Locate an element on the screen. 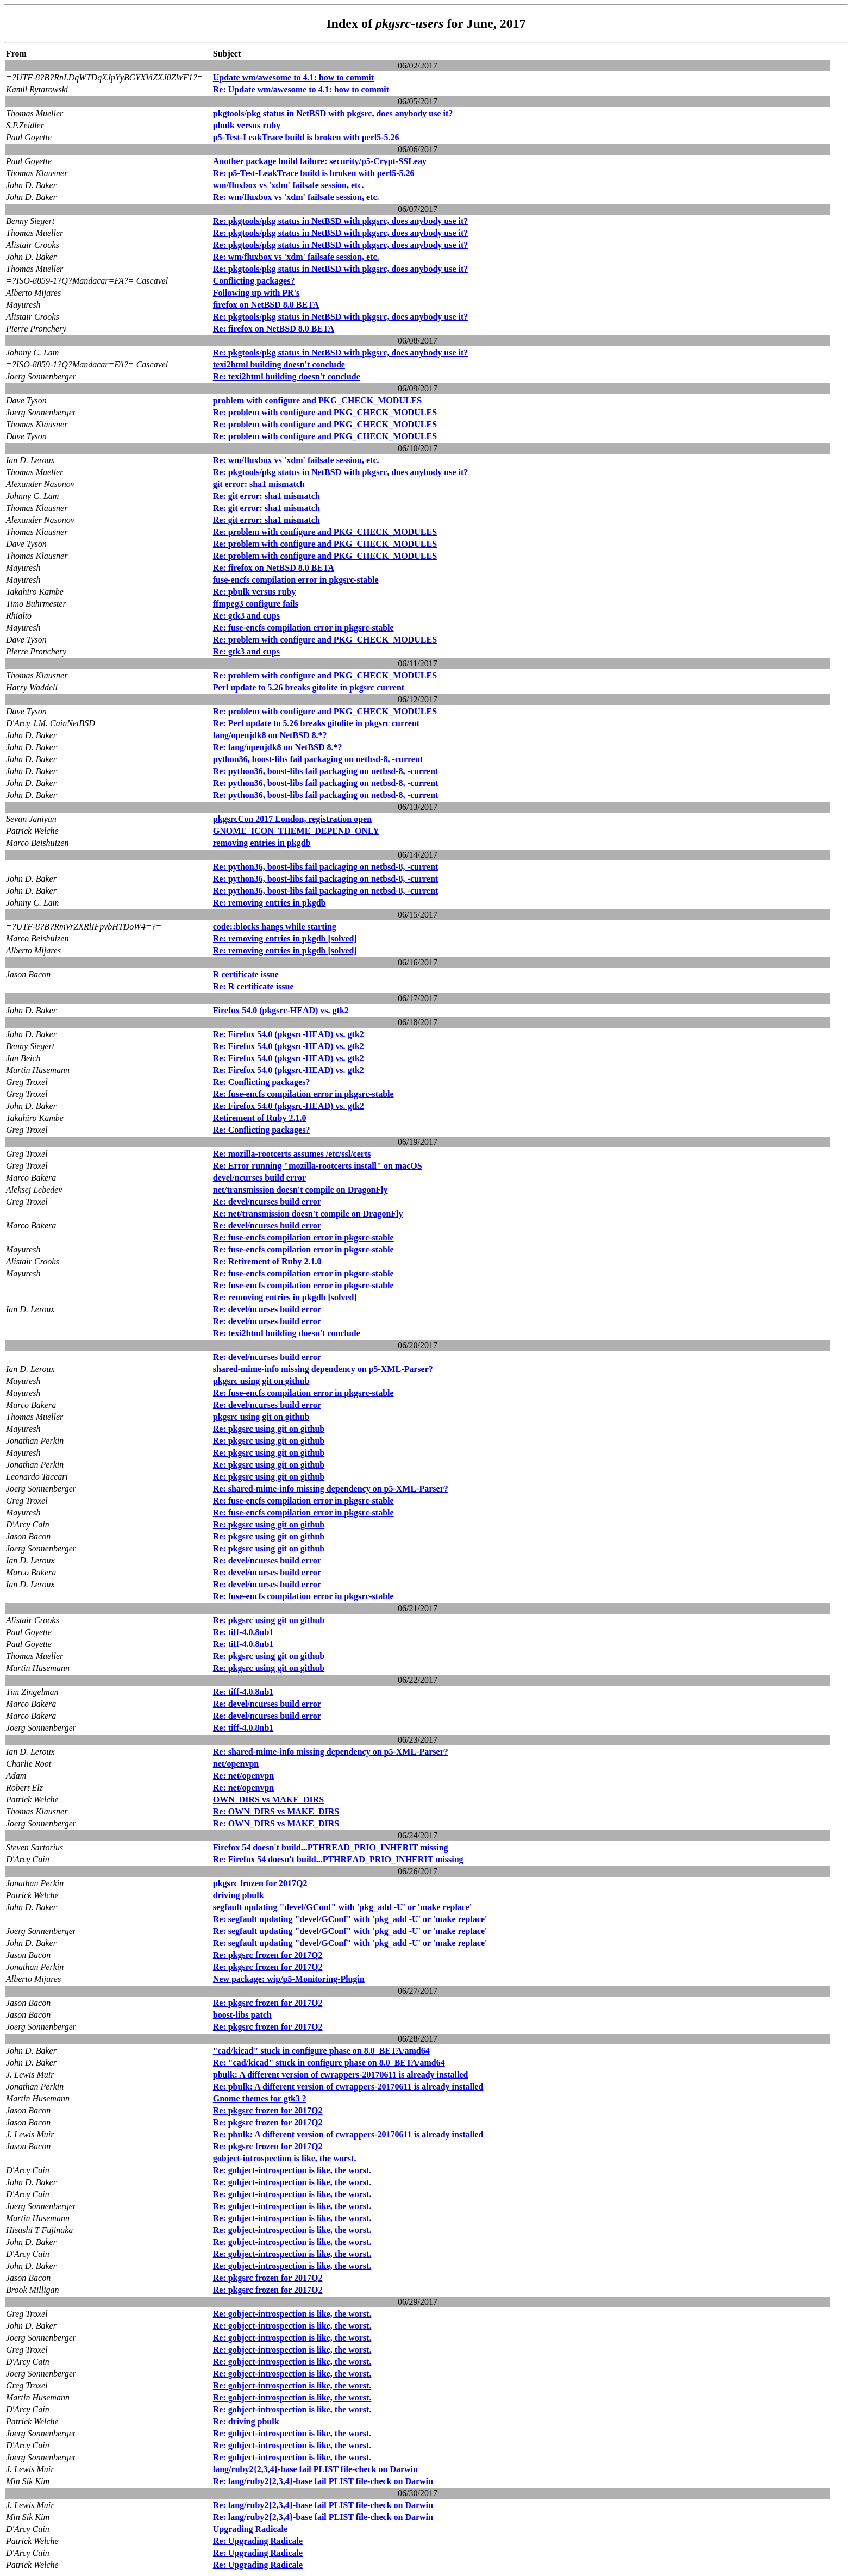 The height and width of the screenshot is (2576, 852). Re: R certificate issue is located at coordinates (253, 986).